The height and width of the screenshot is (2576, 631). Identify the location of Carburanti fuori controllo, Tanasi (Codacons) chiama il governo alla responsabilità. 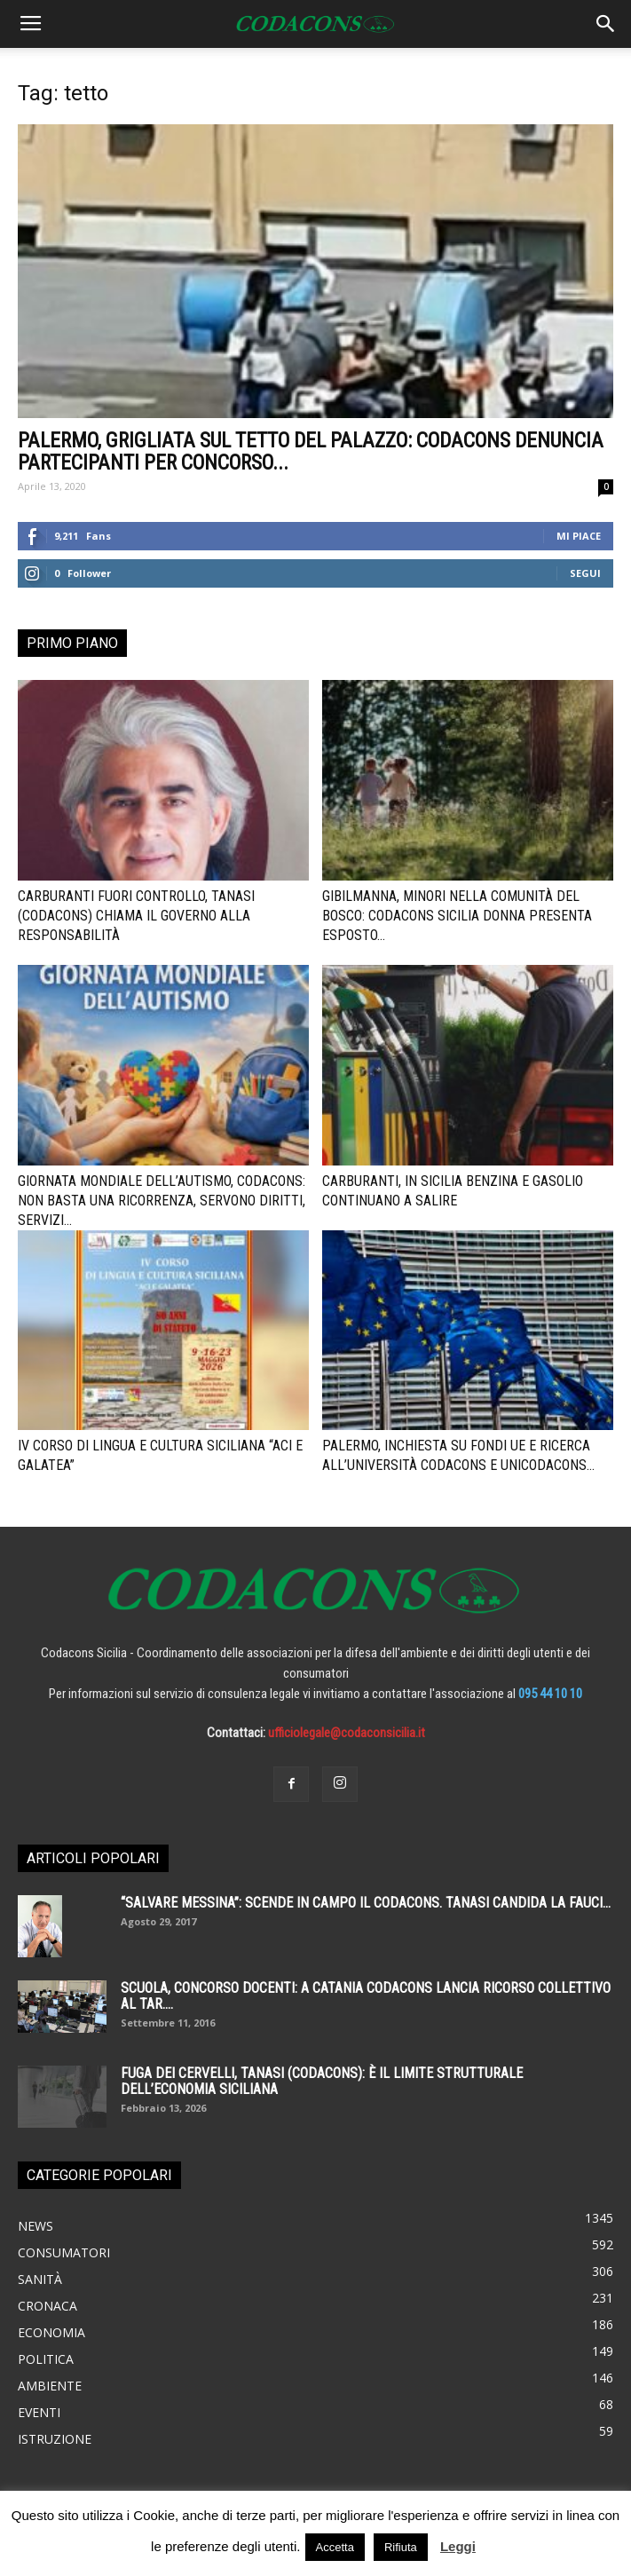
(136, 916).